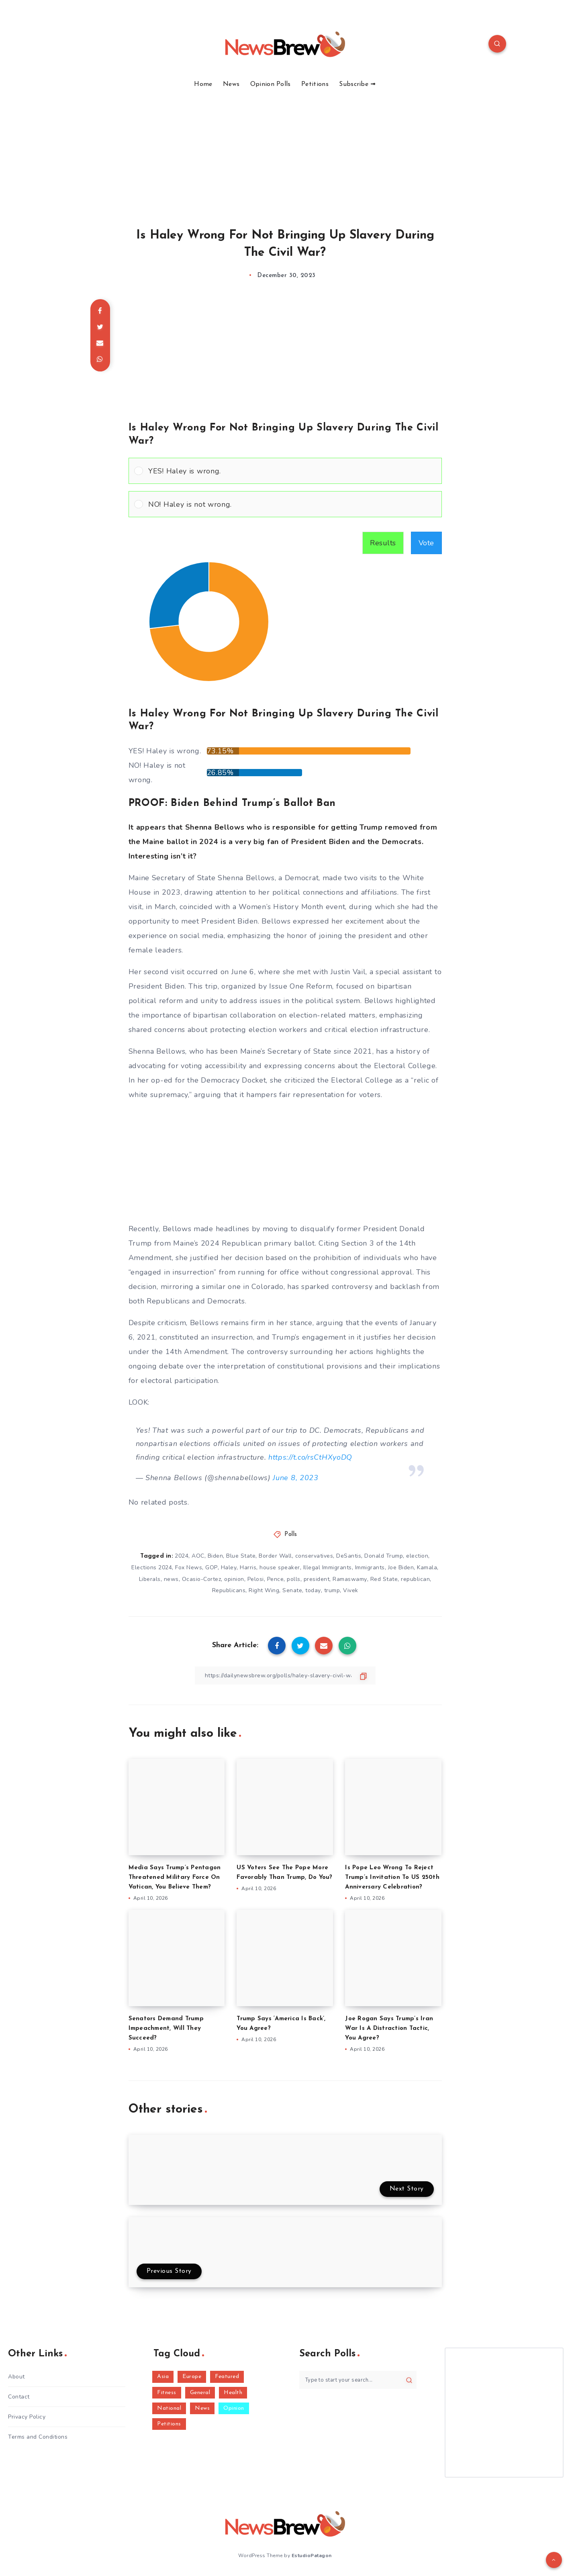 This screenshot has height=2576, width=570. I want to click on Fitness, so click(166, 2393).